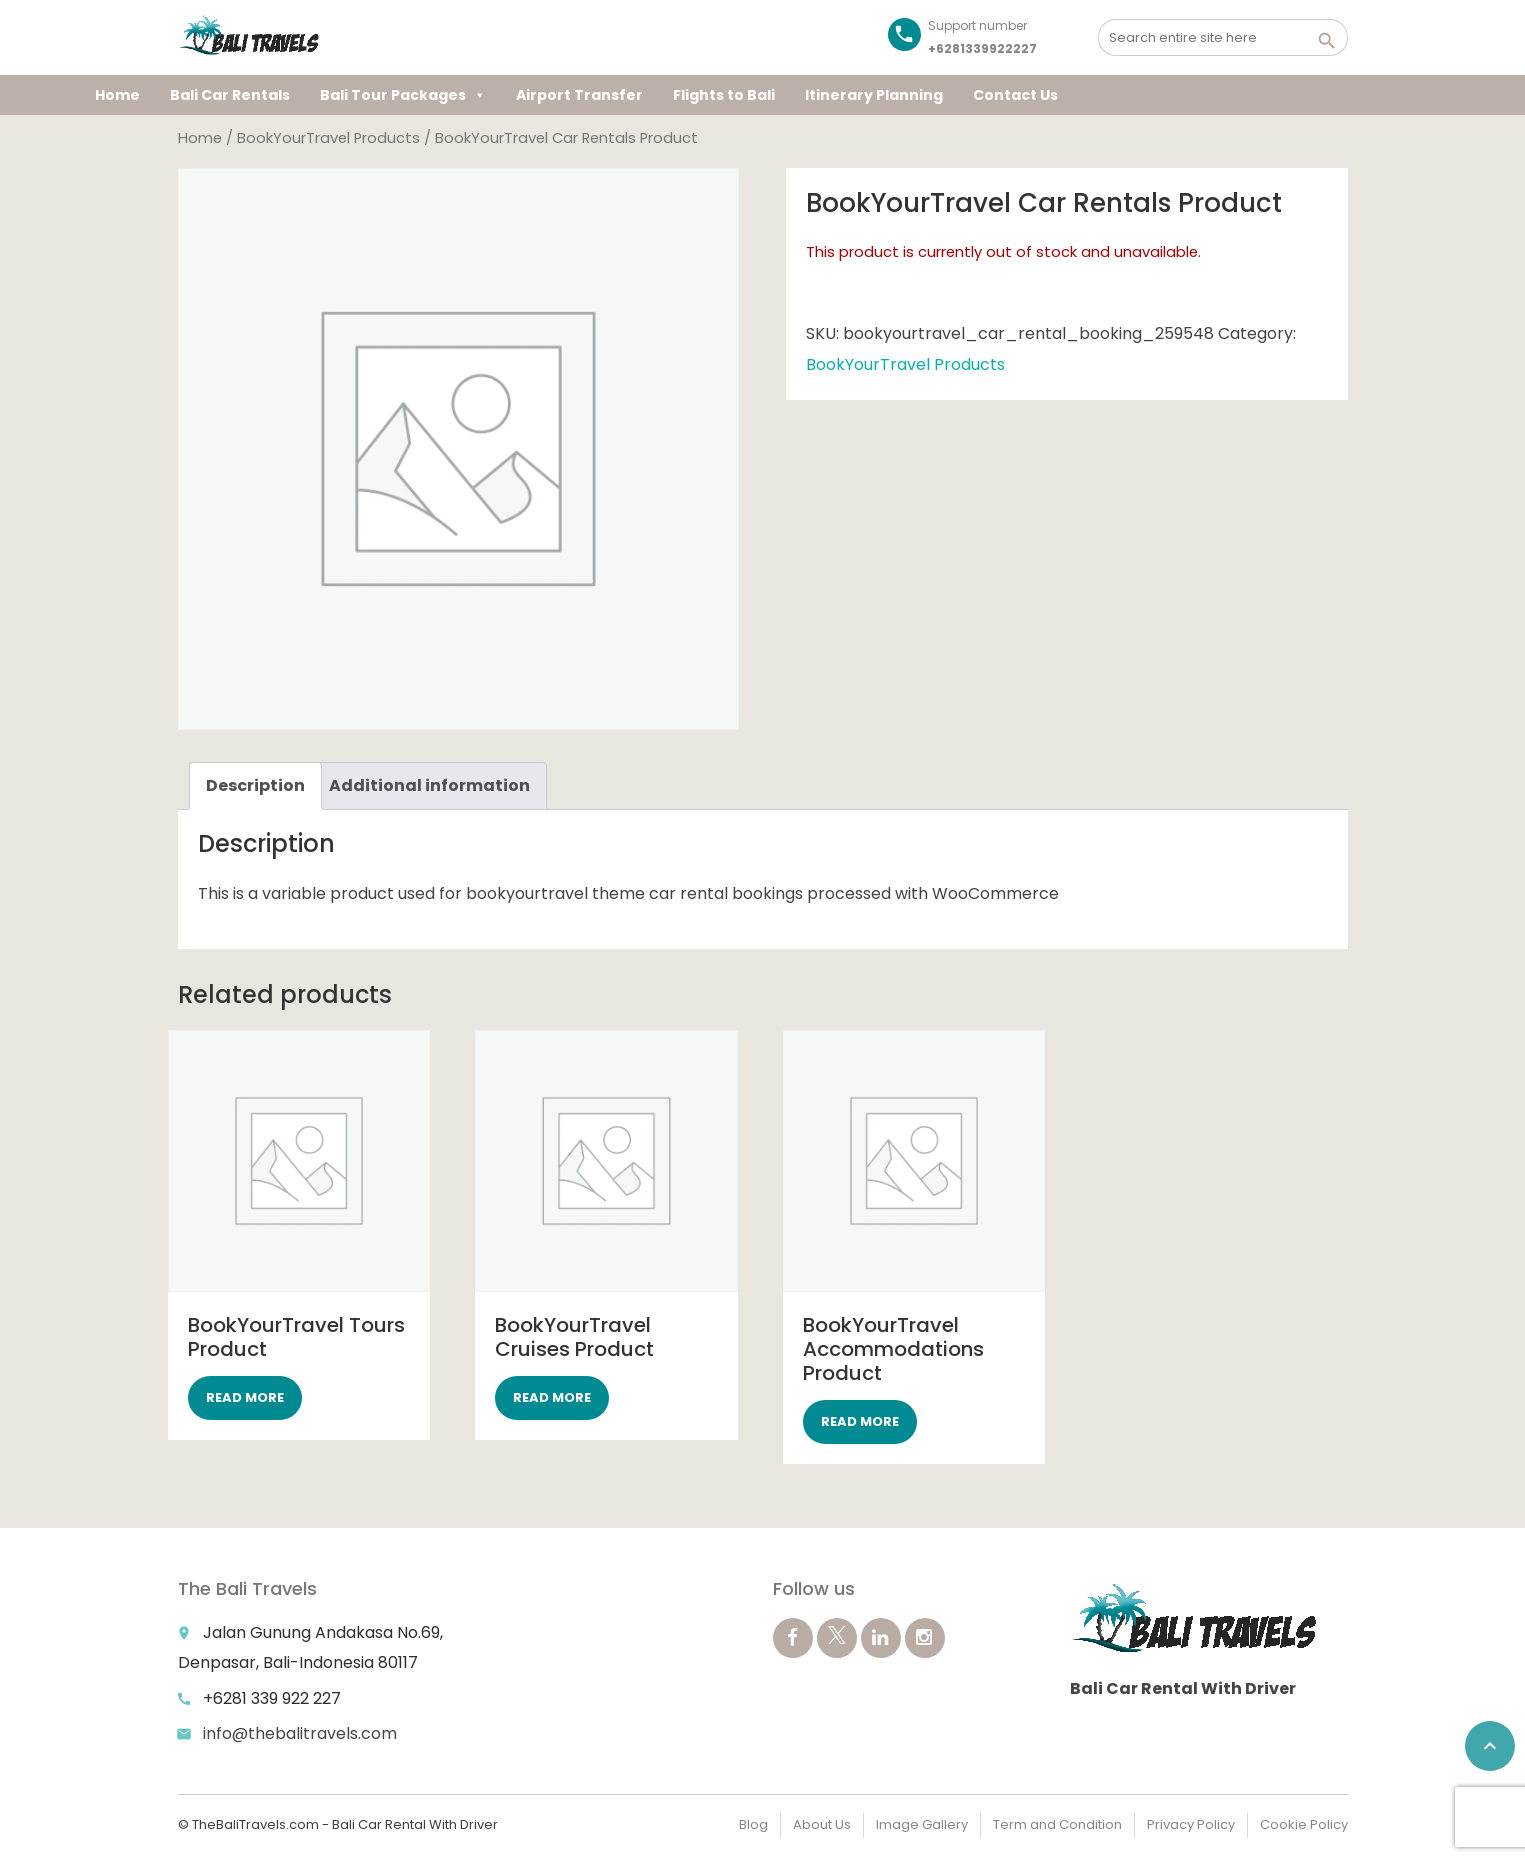  Describe the element at coordinates (245, 1397) in the screenshot. I see `Read more [Select options for “BookYourTravel Tours Product”]` at that location.